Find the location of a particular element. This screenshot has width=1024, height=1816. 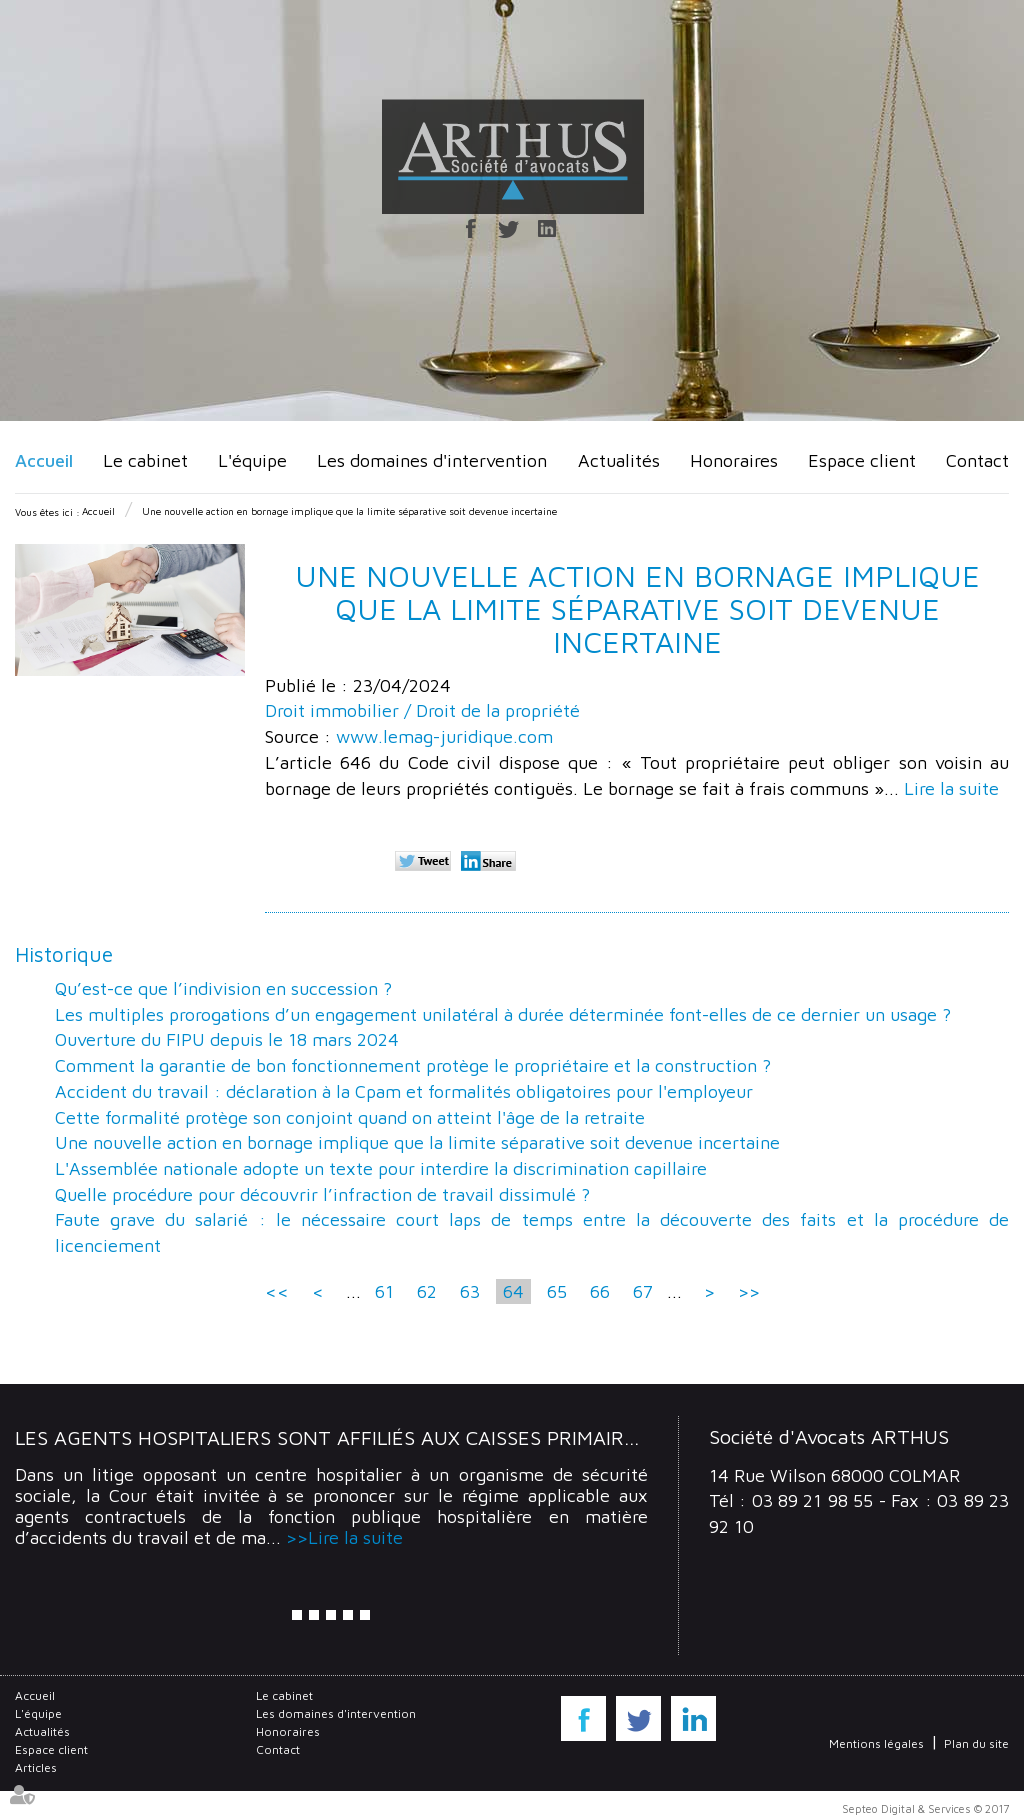

L'Assemblée nationale adopte un texte pour interdire la discrimination capillaire is located at coordinates (381, 1168).